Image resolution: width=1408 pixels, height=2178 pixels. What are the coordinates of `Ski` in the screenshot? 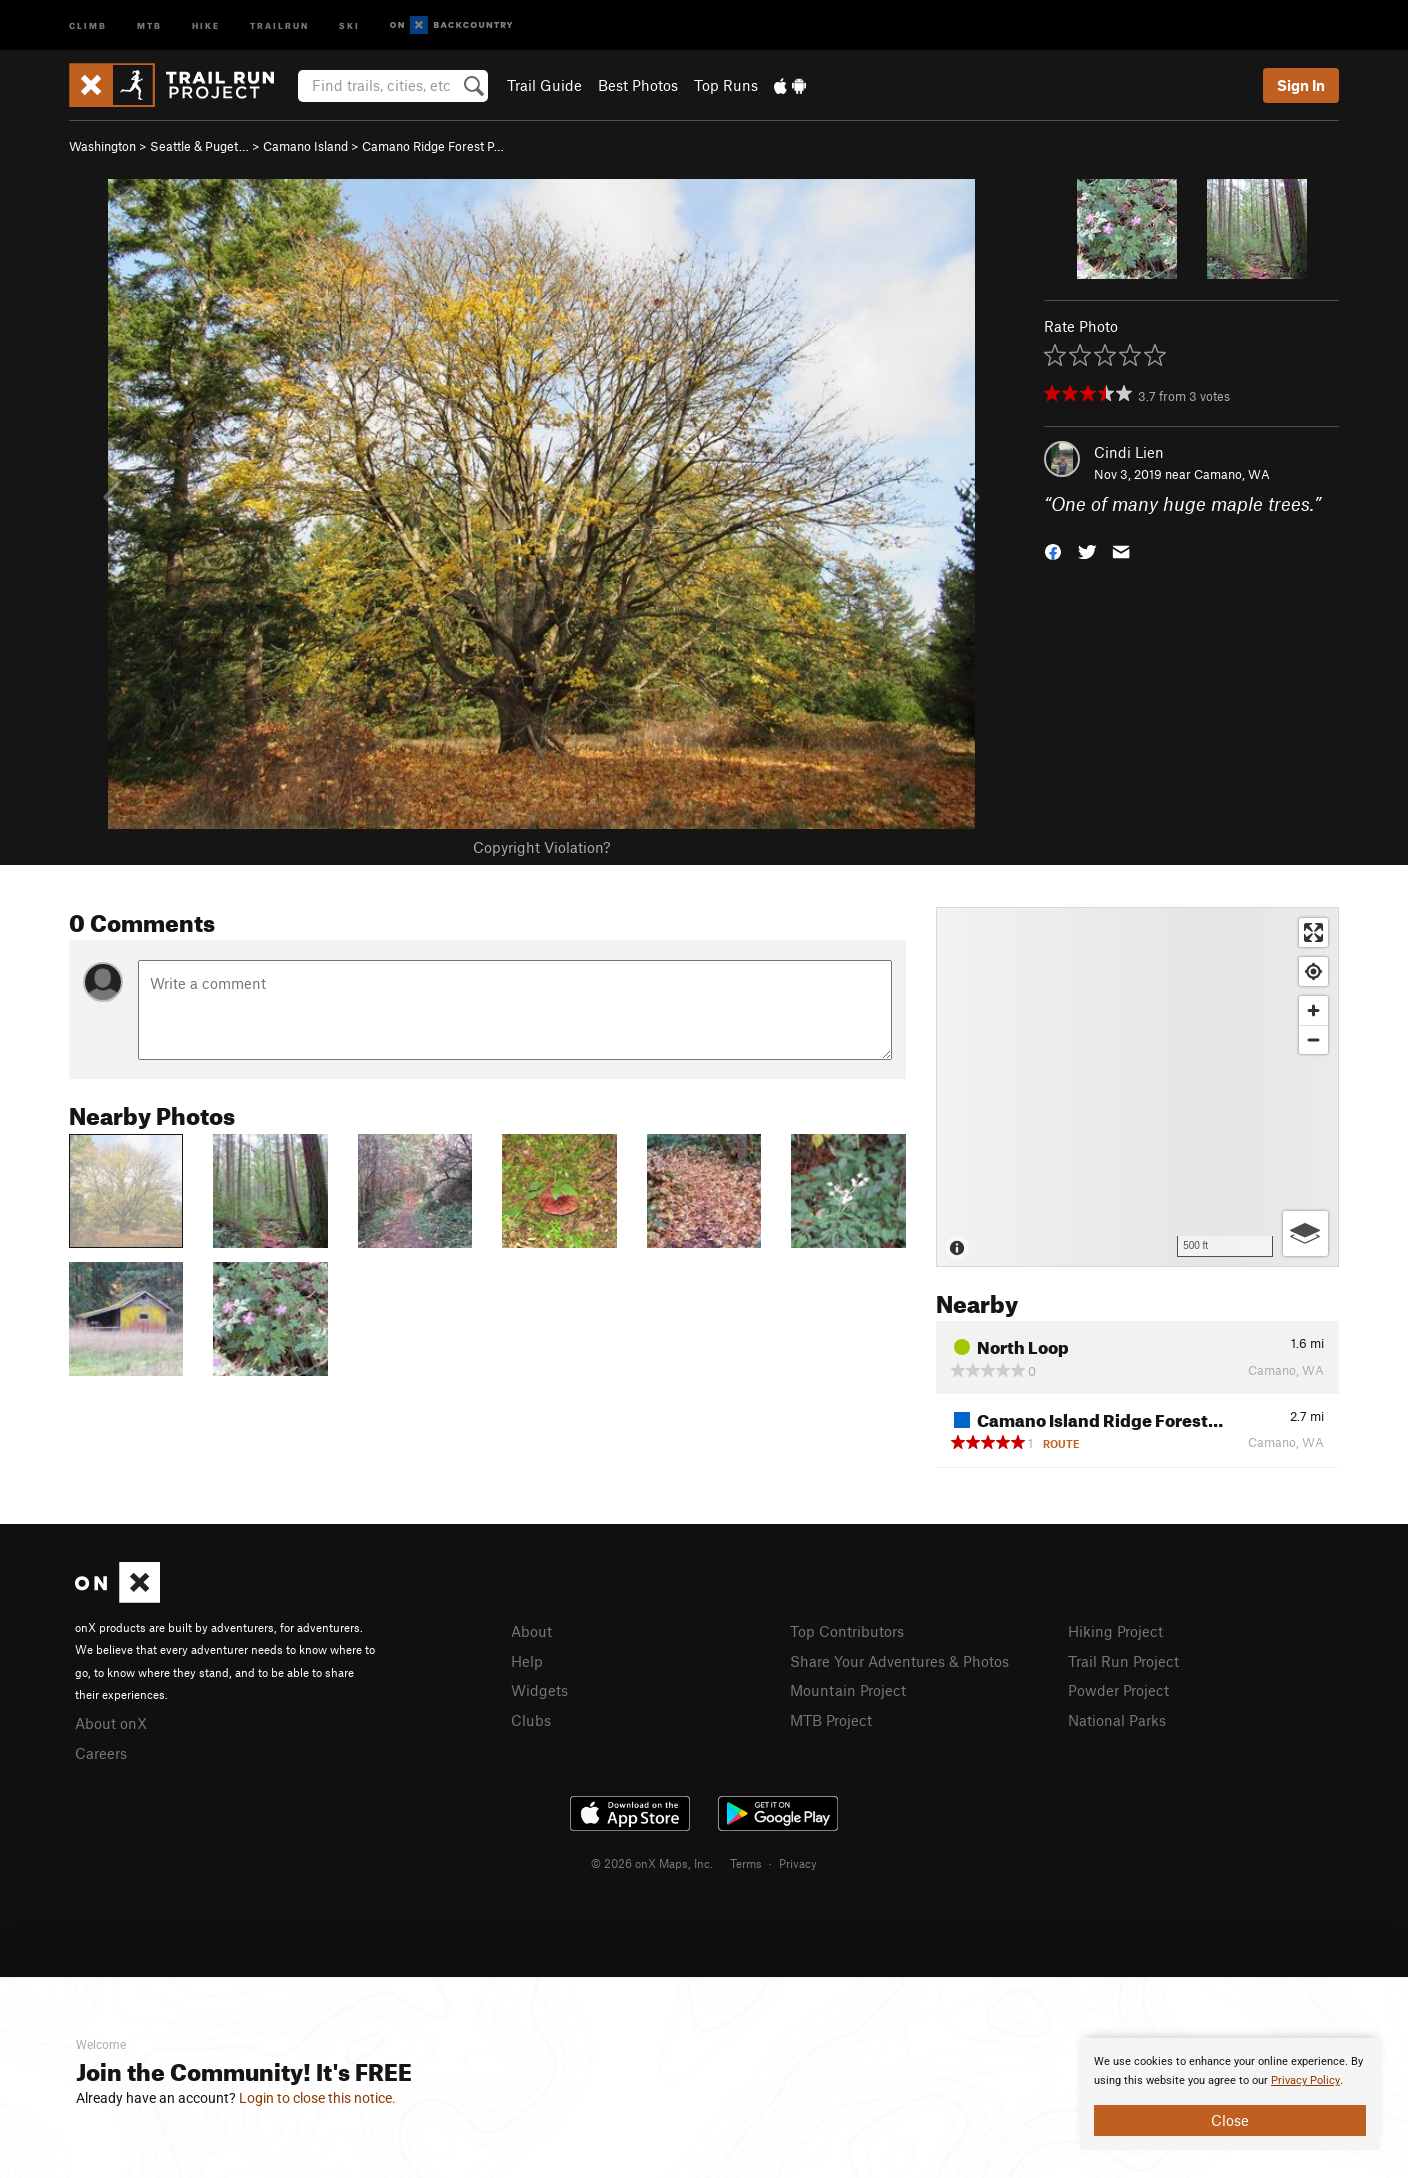 It's located at (349, 24).